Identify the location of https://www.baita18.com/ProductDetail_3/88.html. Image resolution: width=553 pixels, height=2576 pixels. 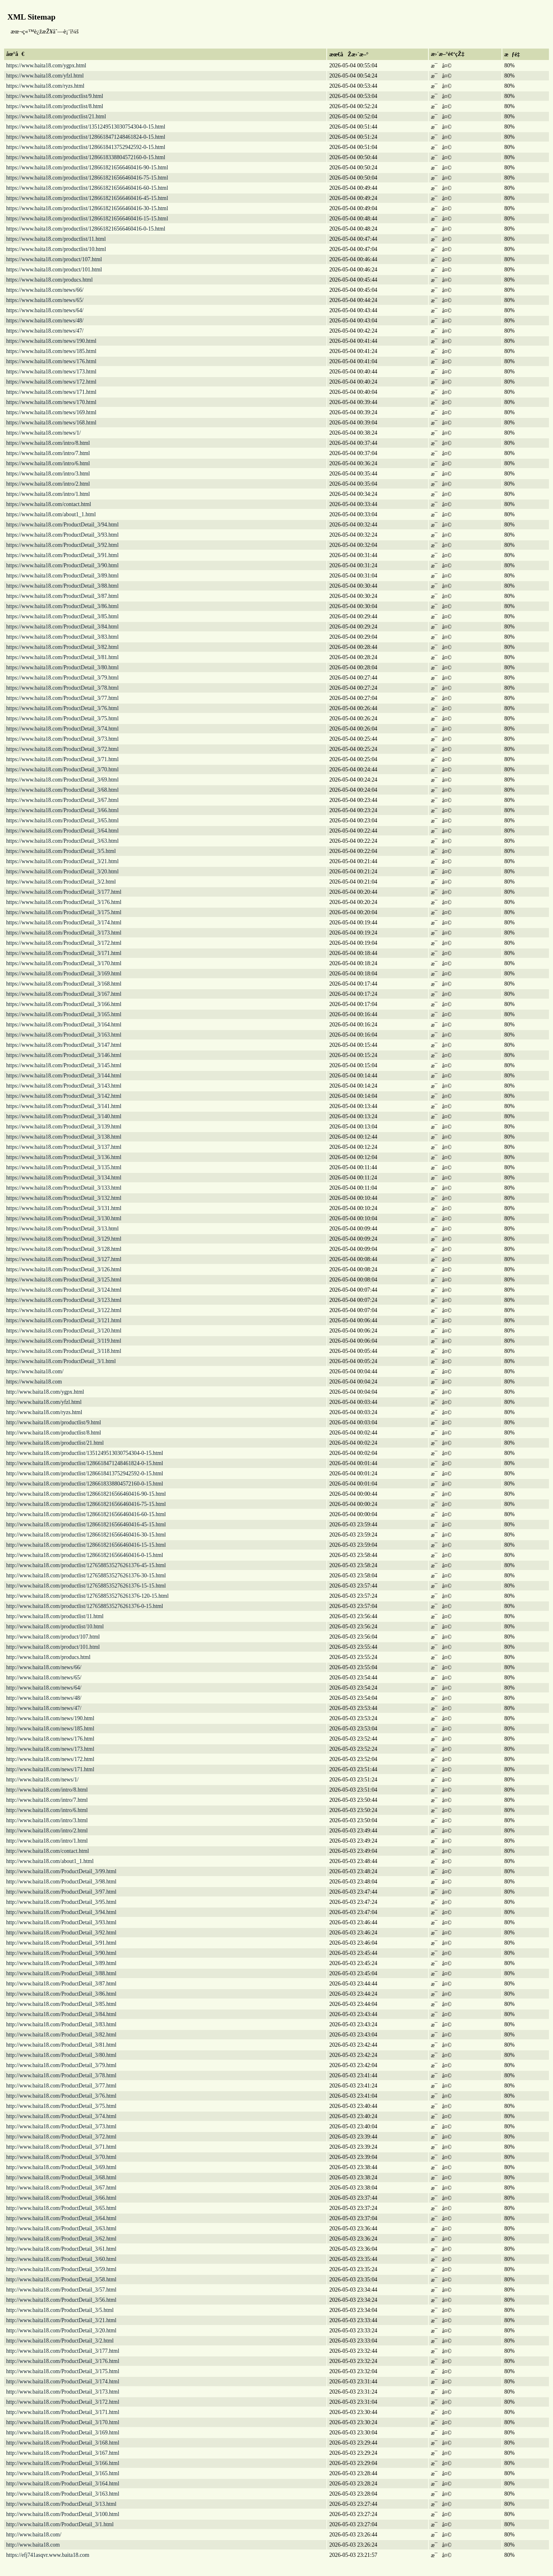
(62, 586).